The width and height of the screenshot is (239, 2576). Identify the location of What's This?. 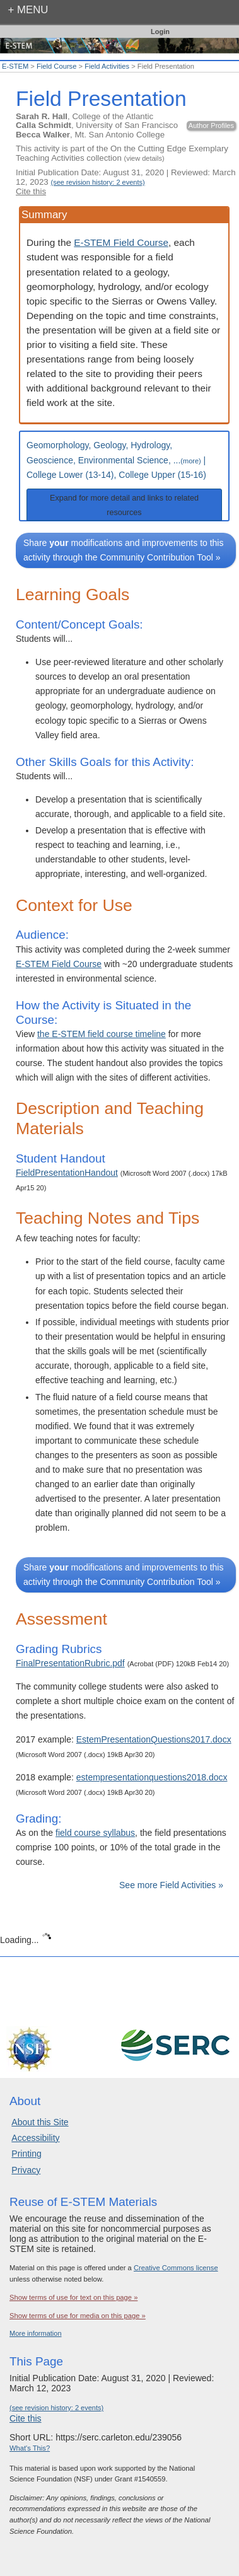
(29, 2448).